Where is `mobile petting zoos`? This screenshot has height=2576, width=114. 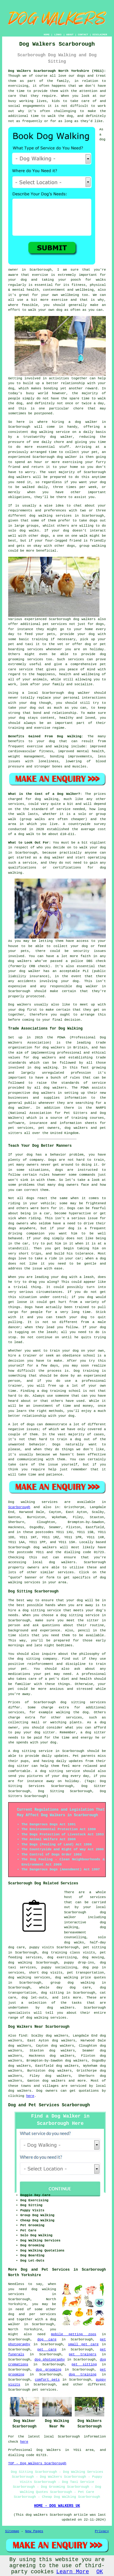
mobile petting zoos is located at coordinates (73, 2334).